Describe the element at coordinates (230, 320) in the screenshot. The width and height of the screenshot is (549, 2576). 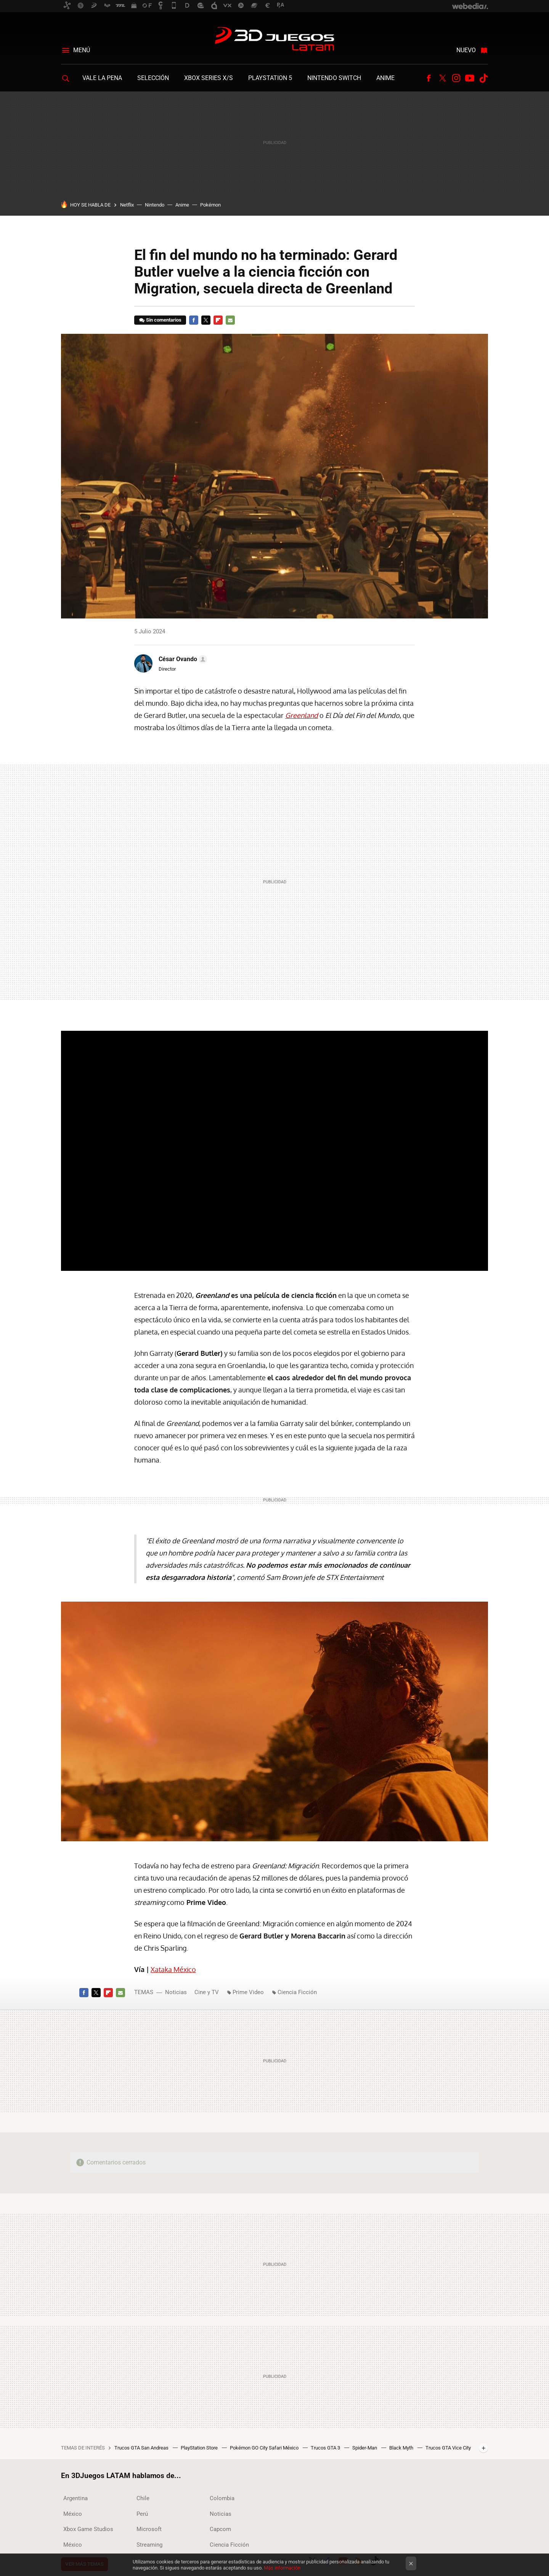
I see `E-mail` at that location.